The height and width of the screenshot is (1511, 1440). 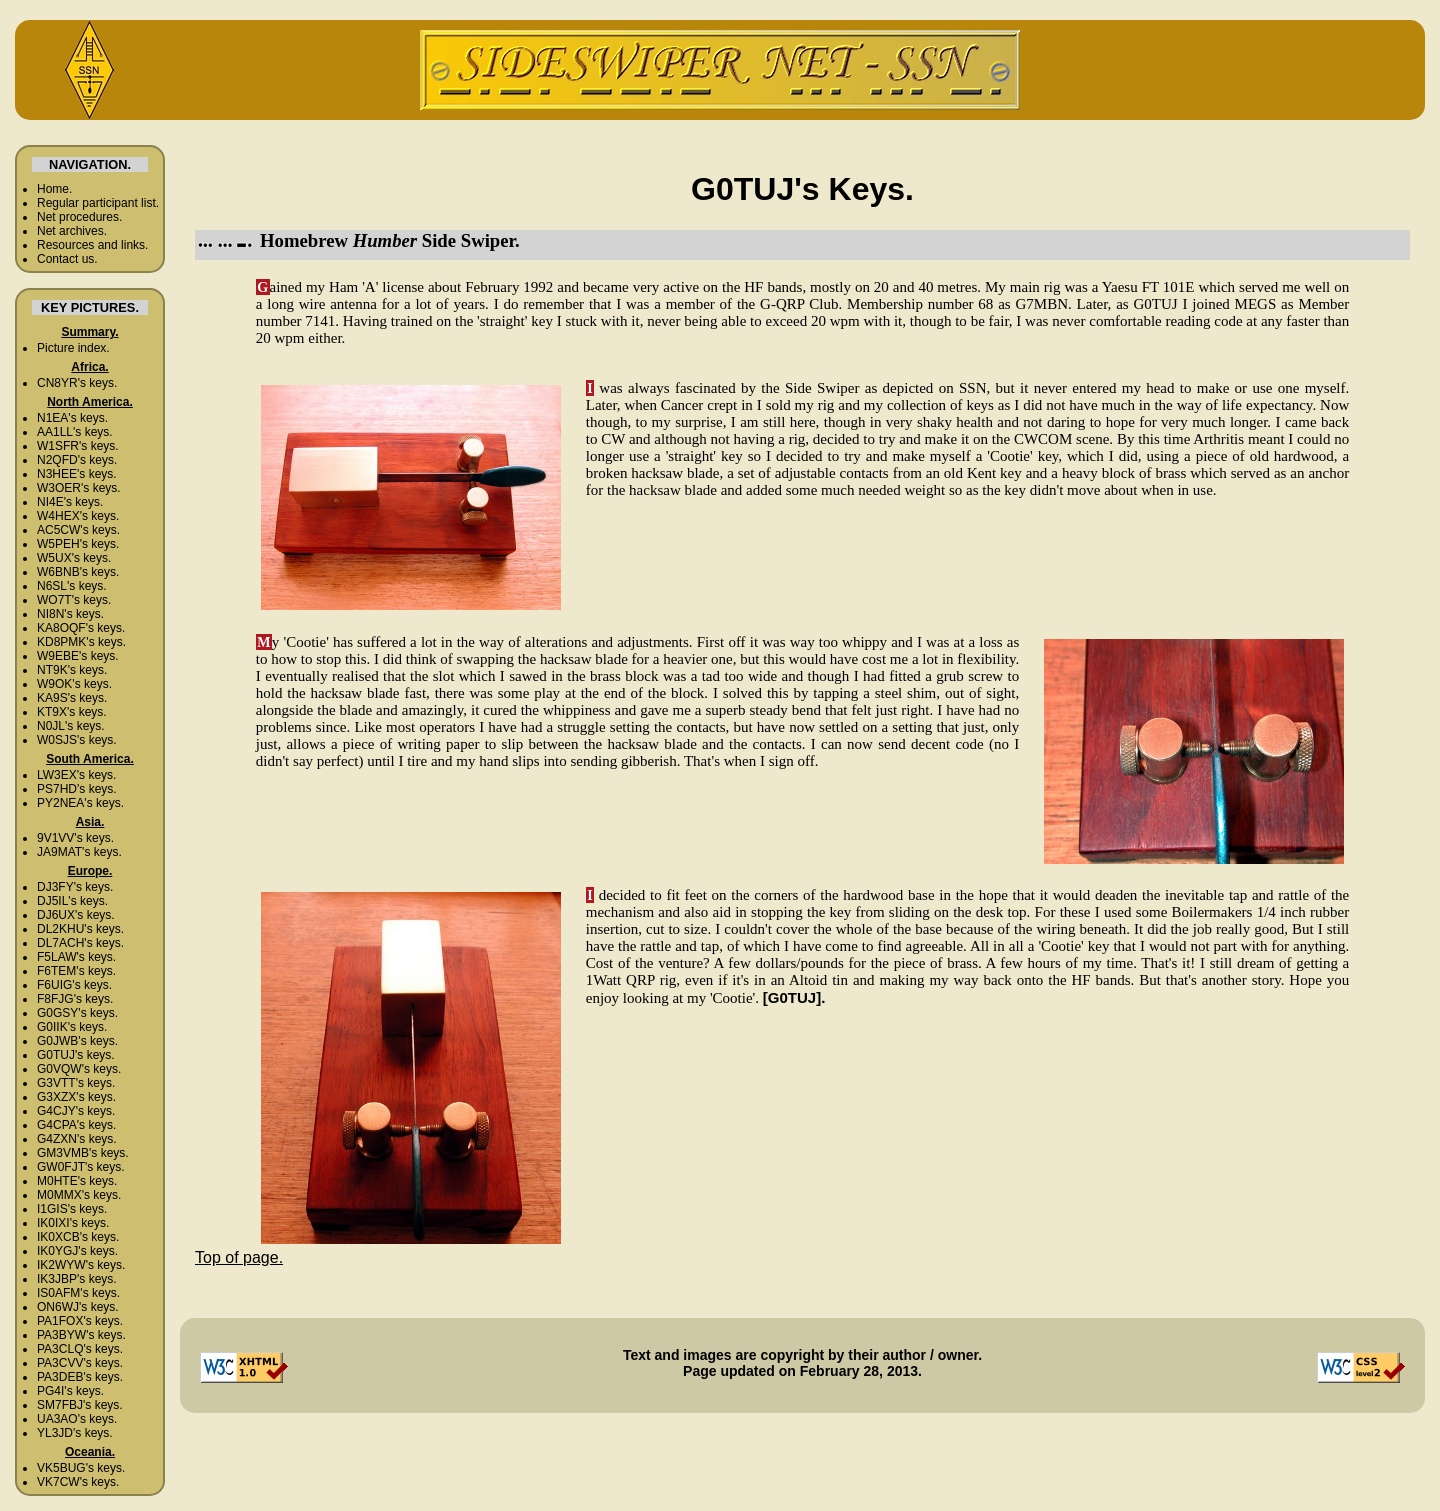 I want to click on W0SJS's keys., so click(x=77, y=740).